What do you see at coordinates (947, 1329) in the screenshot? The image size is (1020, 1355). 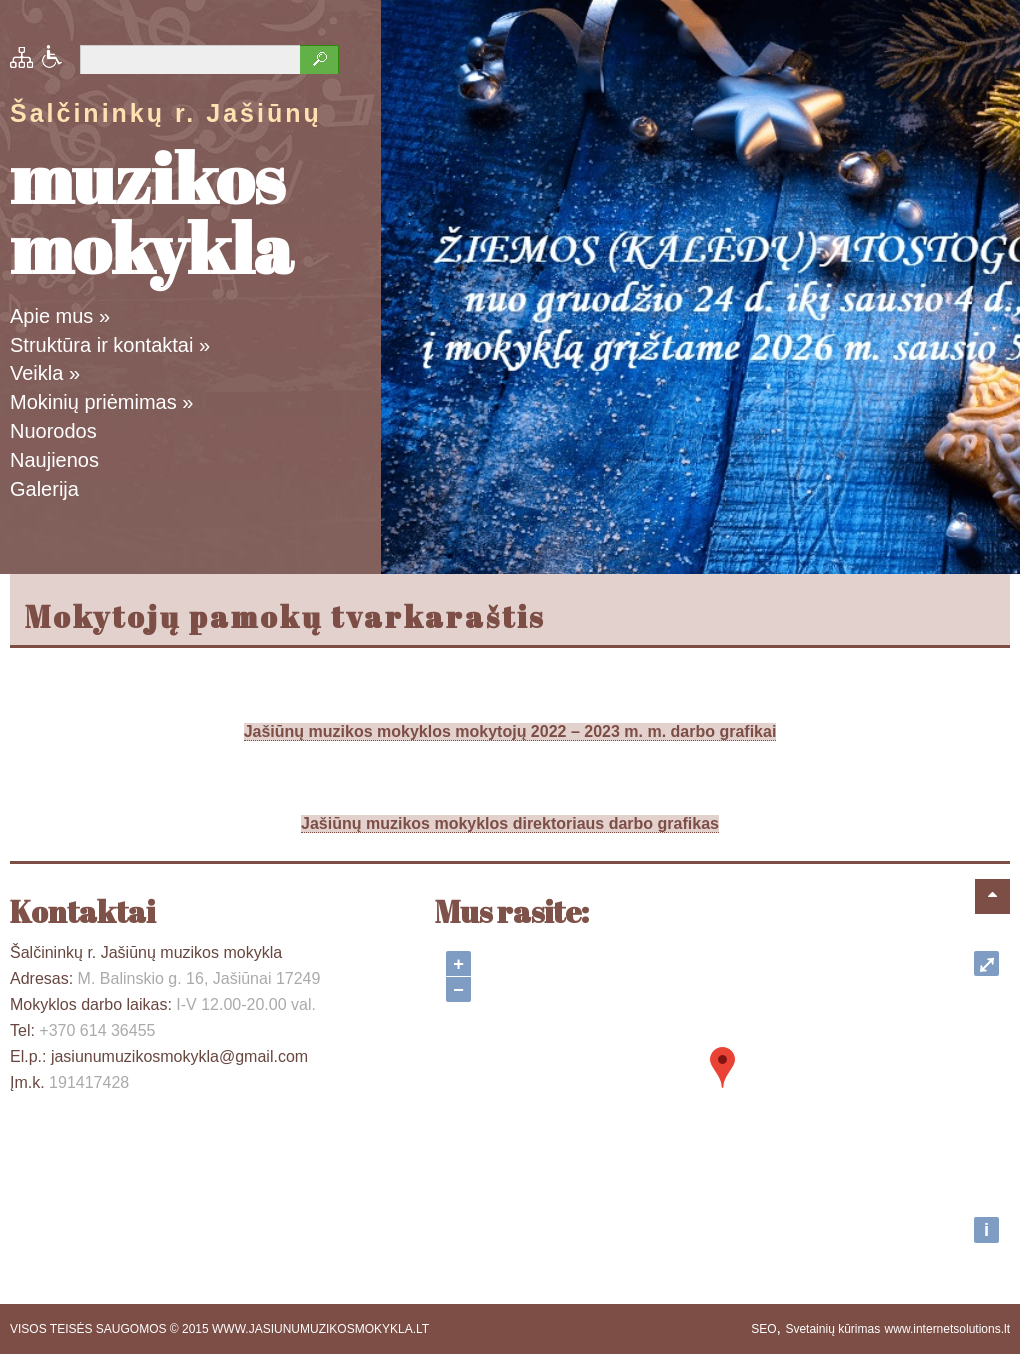 I see `www.internetsolutions.lt` at bounding box center [947, 1329].